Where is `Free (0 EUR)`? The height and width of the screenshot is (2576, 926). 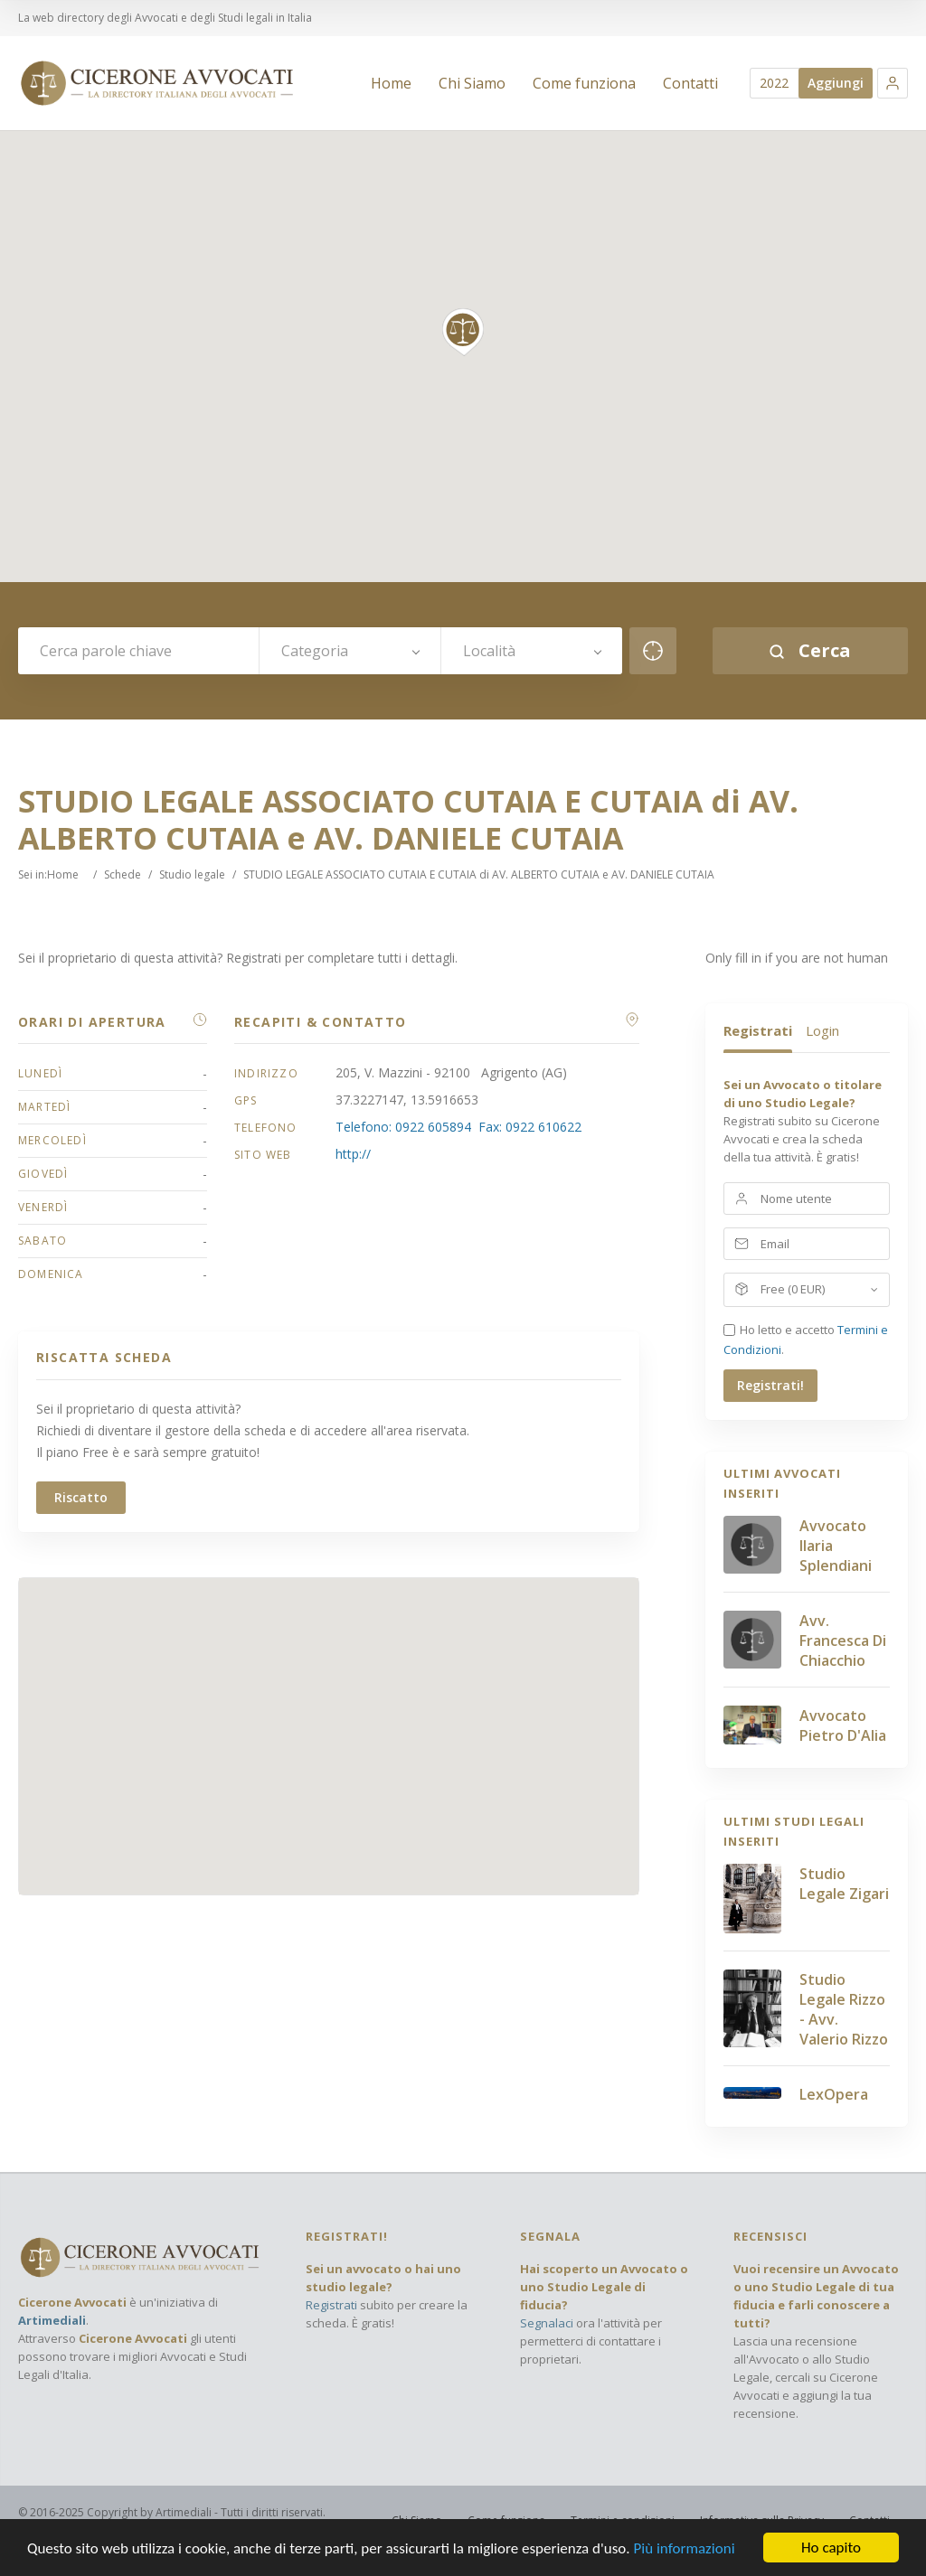 Free (0 EUR) is located at coordinates (793, 1289).